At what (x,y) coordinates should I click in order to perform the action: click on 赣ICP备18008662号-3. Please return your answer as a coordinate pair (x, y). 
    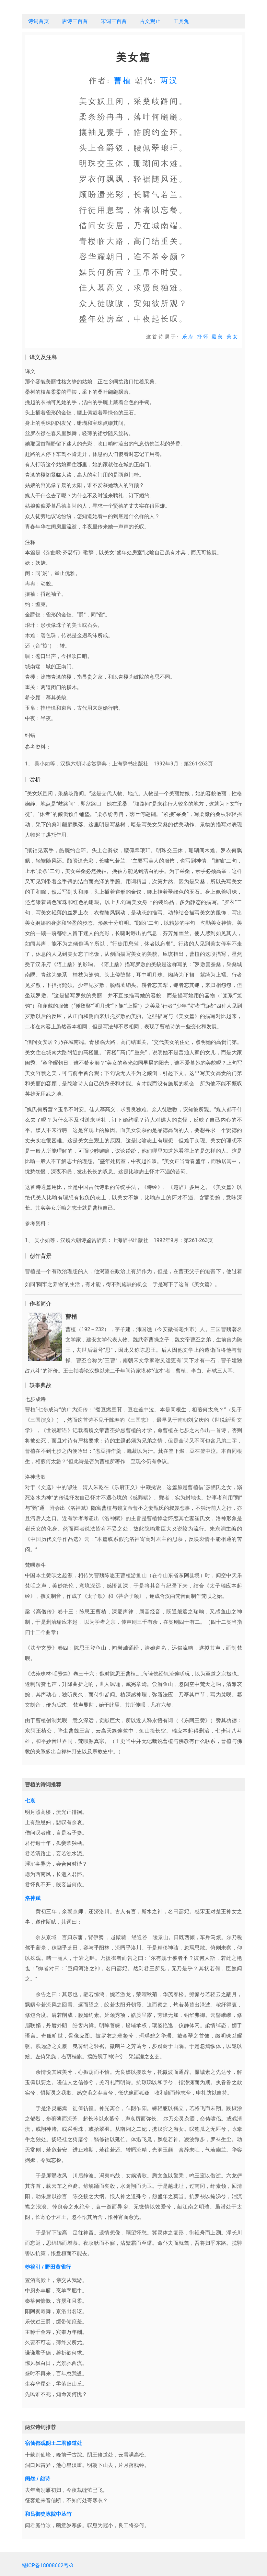
    Looking at the image, I should click on (47, 2565).